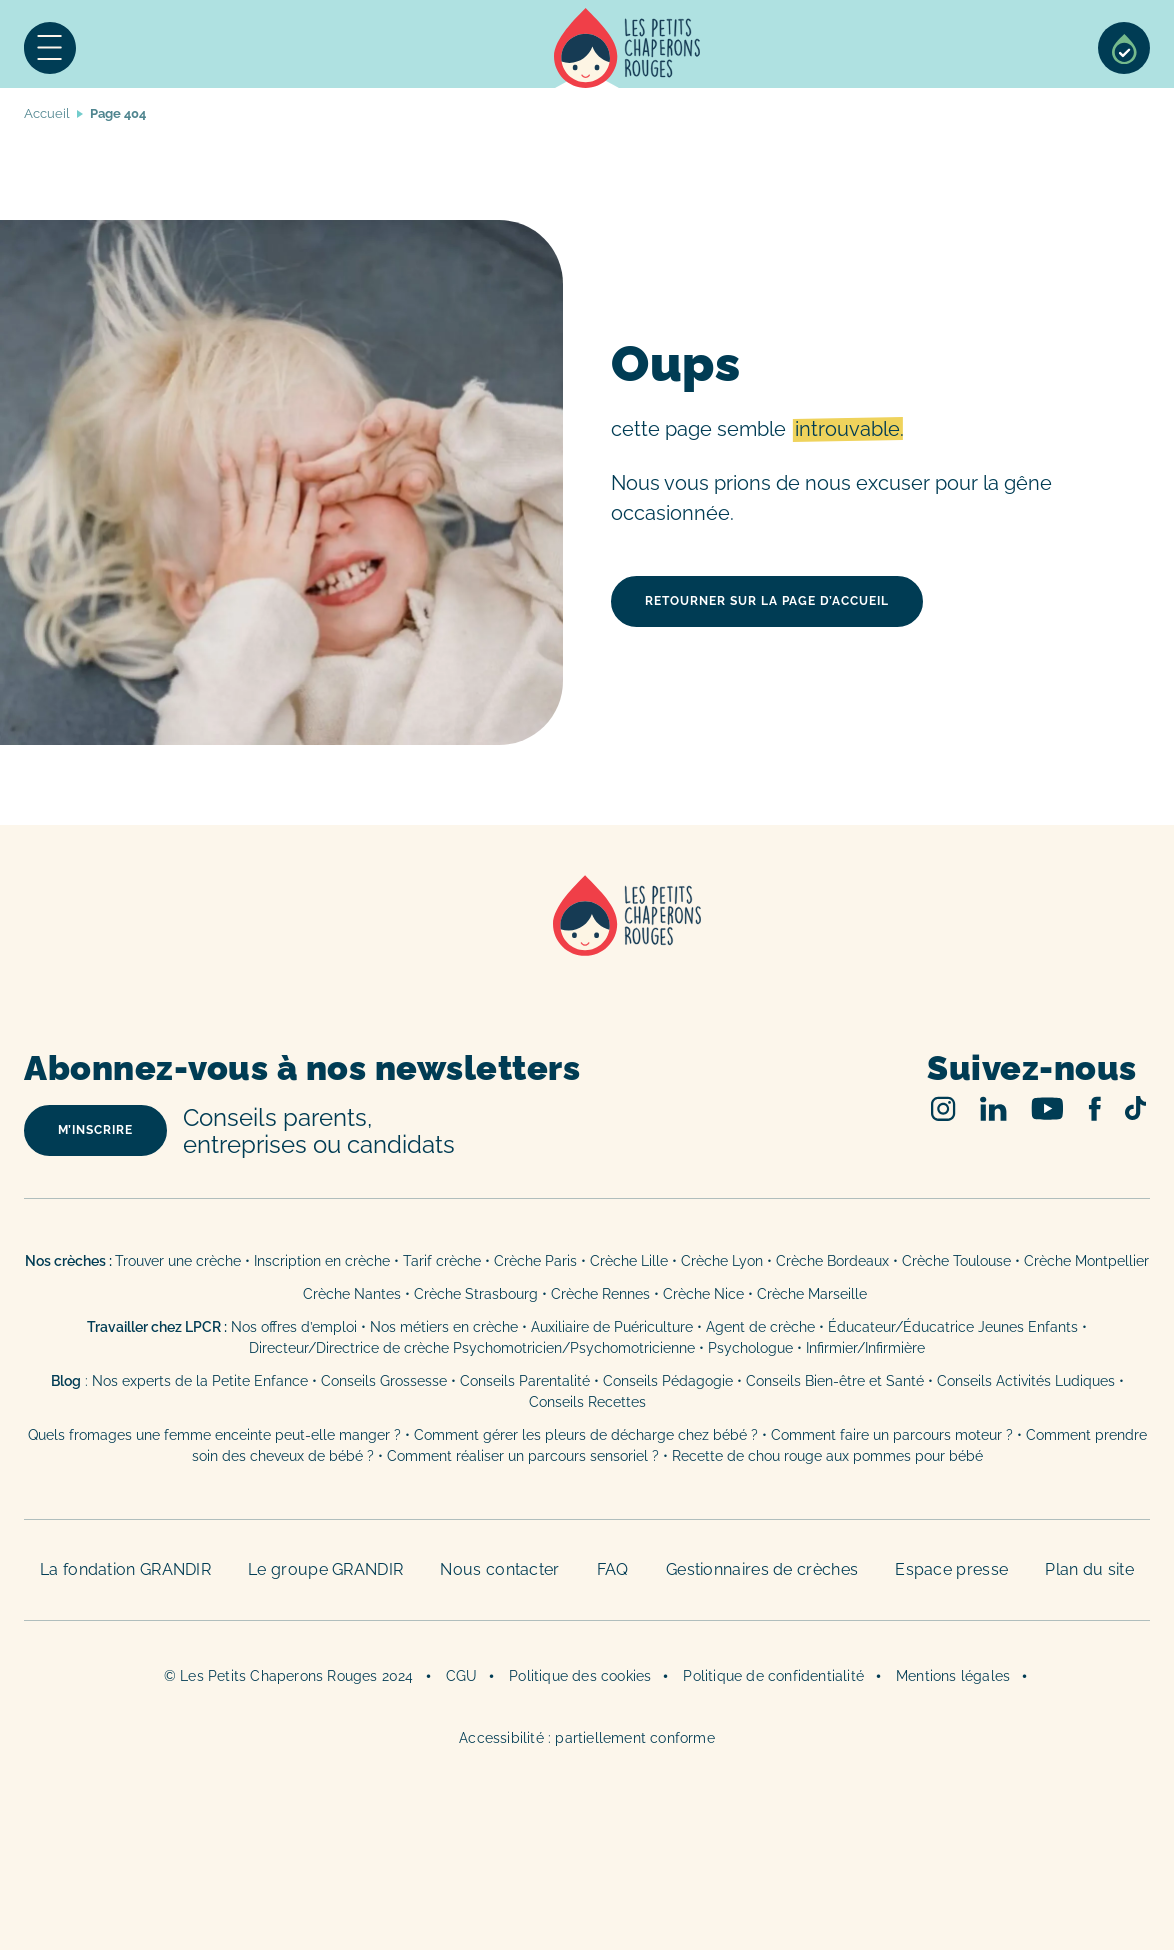 The width and height of the screenshot is (1174, 1950). Describe the element at coordinates (627, 48) in the screenshot. I see `Accueil` at that location.